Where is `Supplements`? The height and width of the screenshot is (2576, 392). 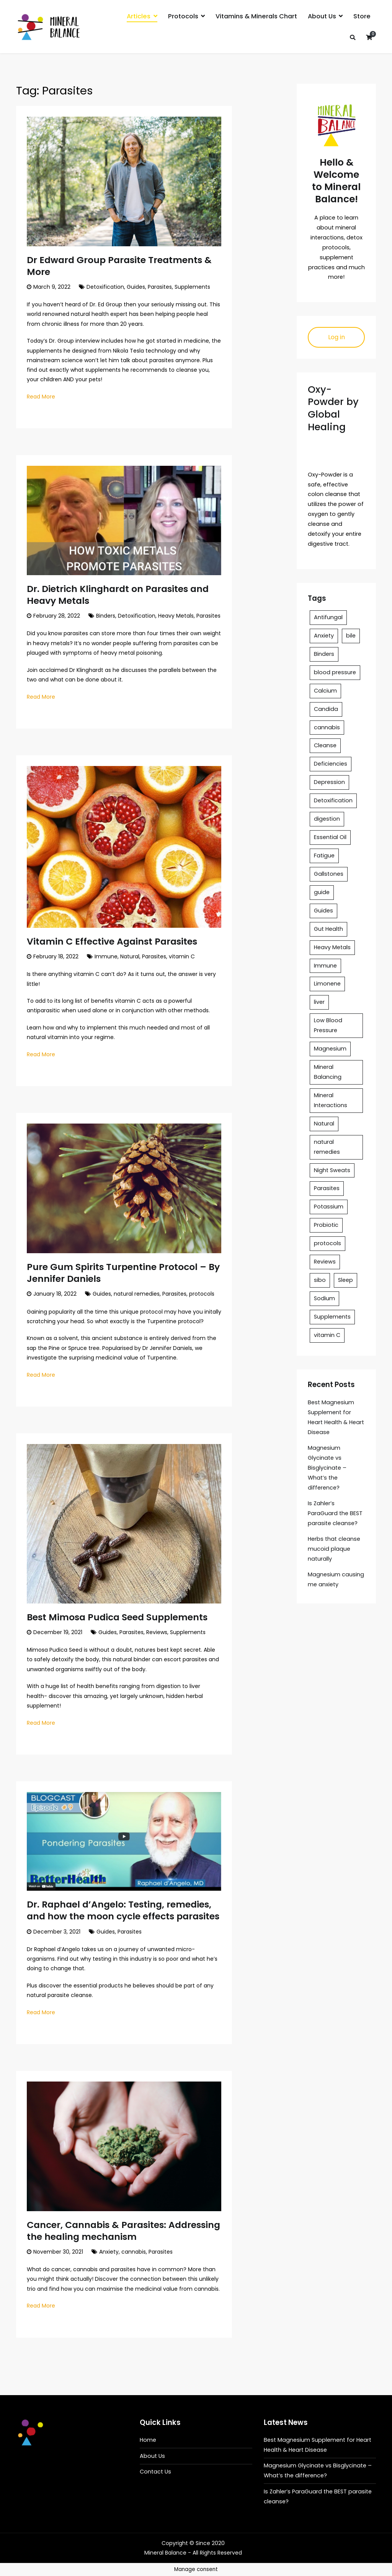
Supplements is located at coordinates (192, 287).